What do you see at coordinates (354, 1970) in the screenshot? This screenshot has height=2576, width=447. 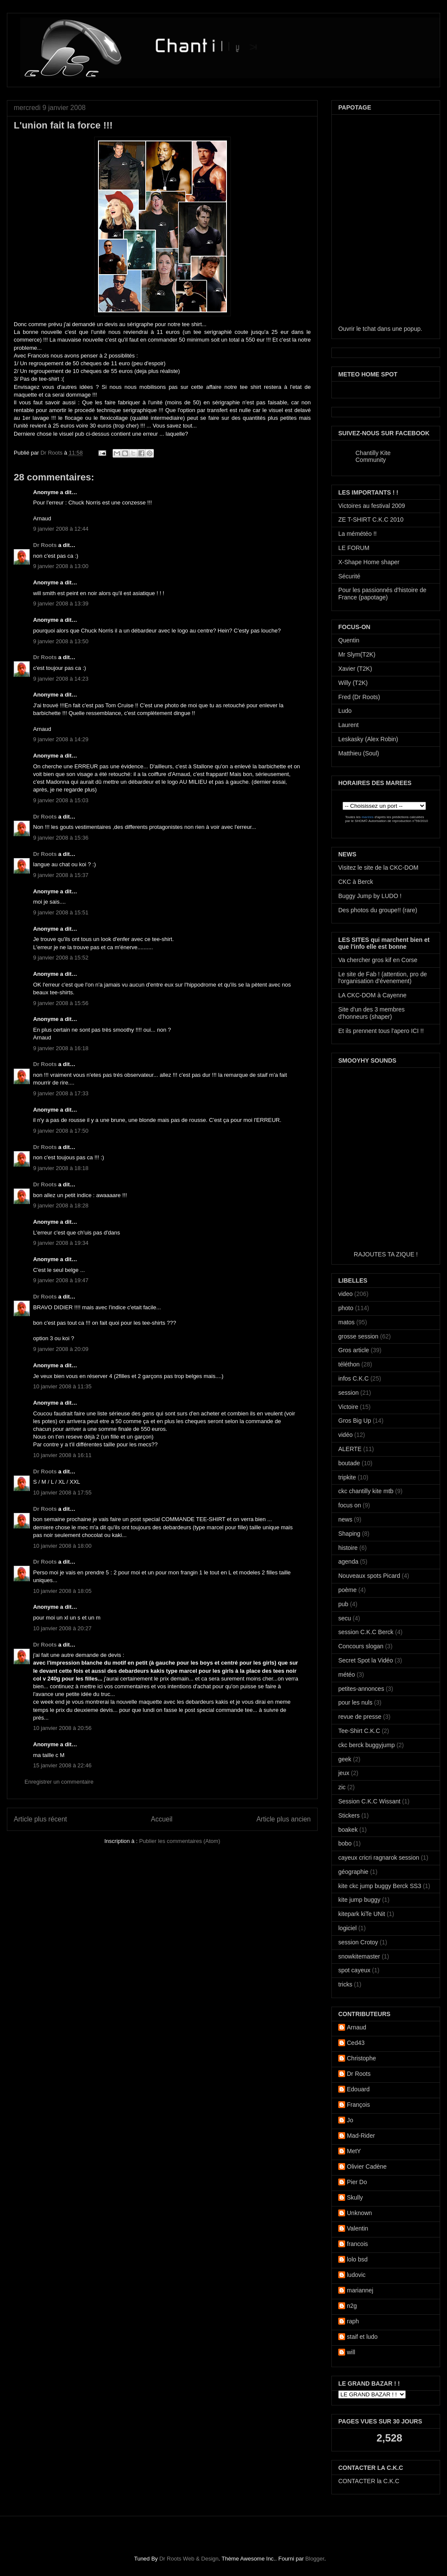 I see `spot cayeux` at bounding box center [354, 1970].